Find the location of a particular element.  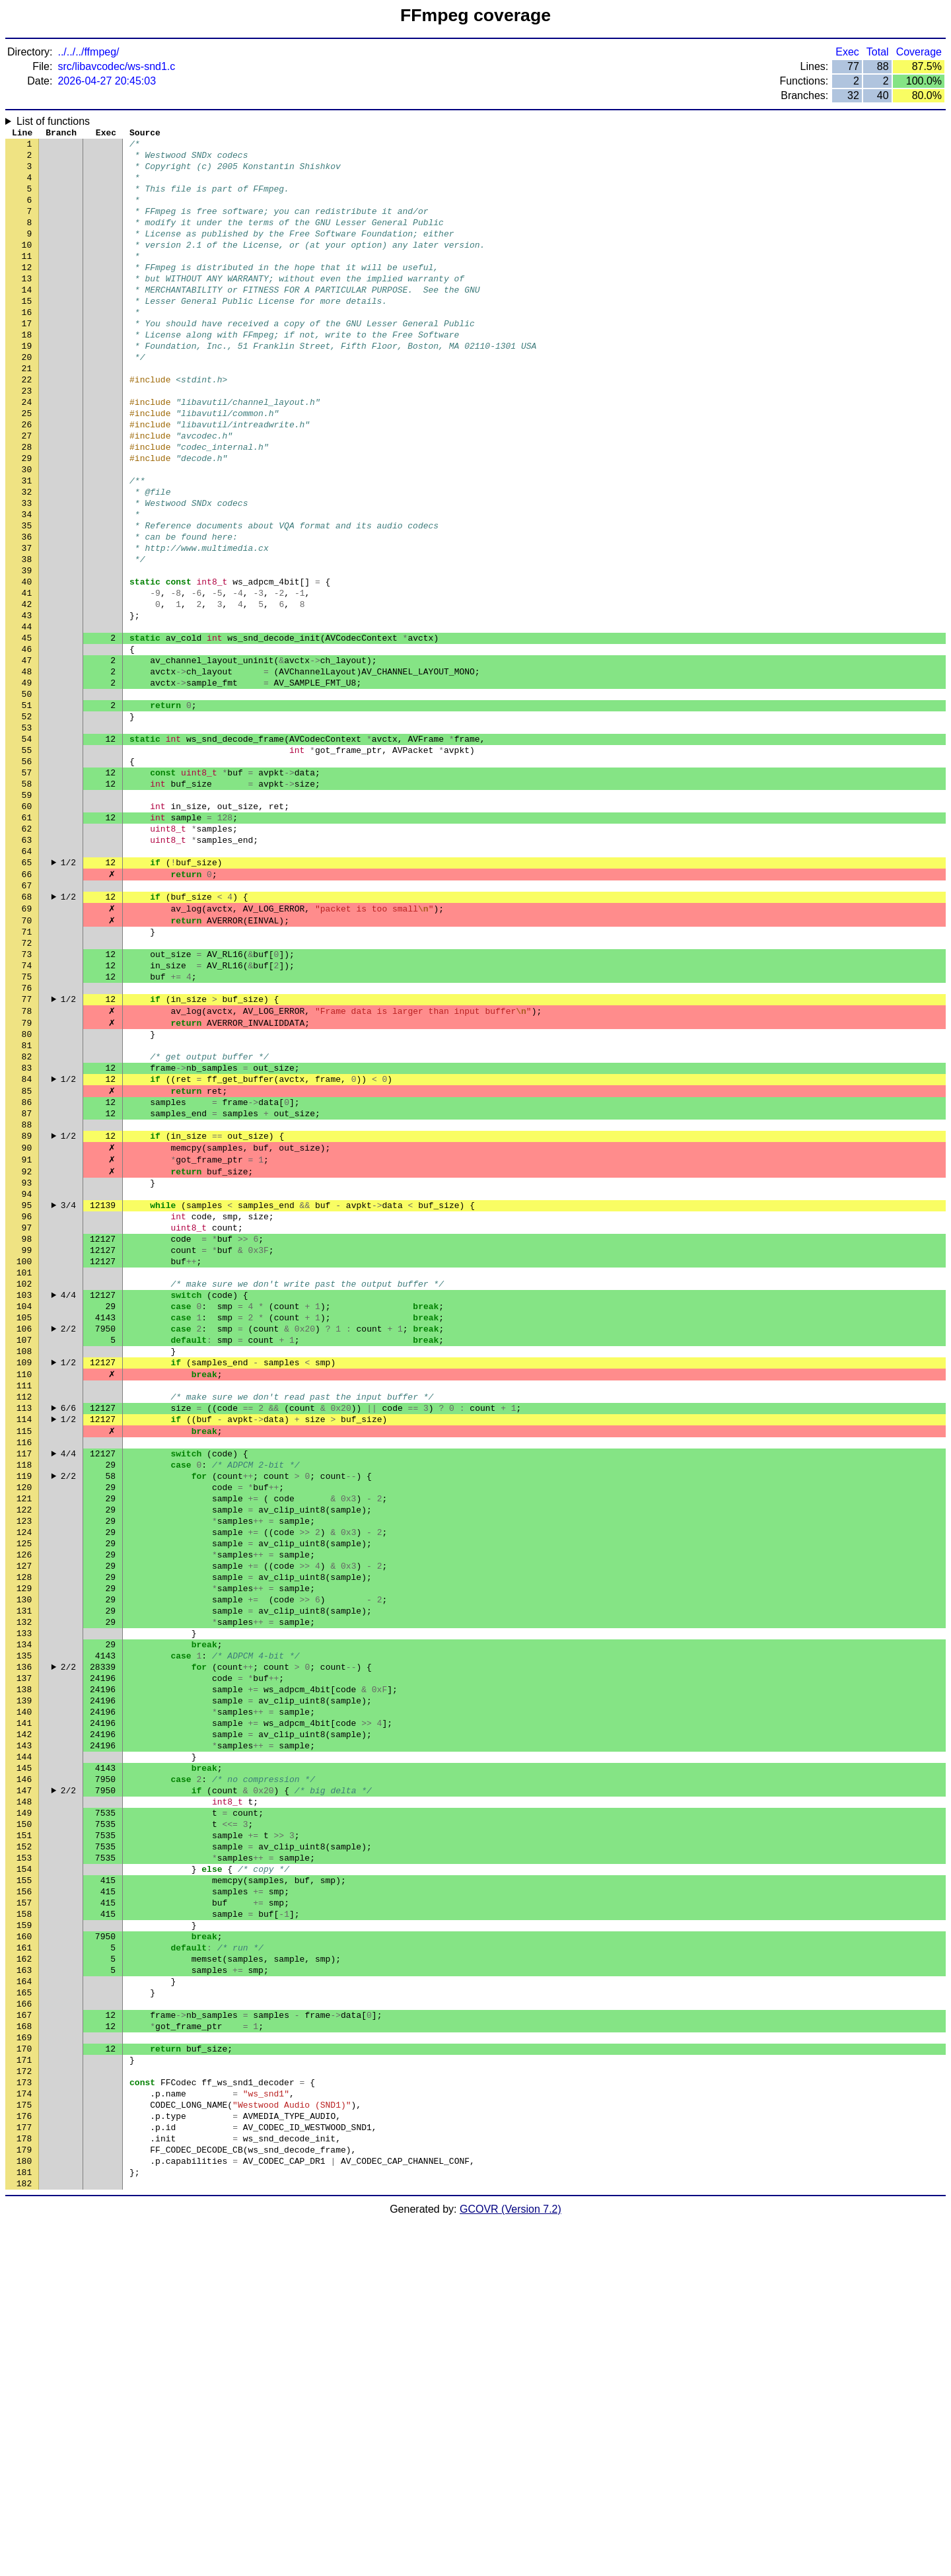

59 is located at coordinates (27, 913).